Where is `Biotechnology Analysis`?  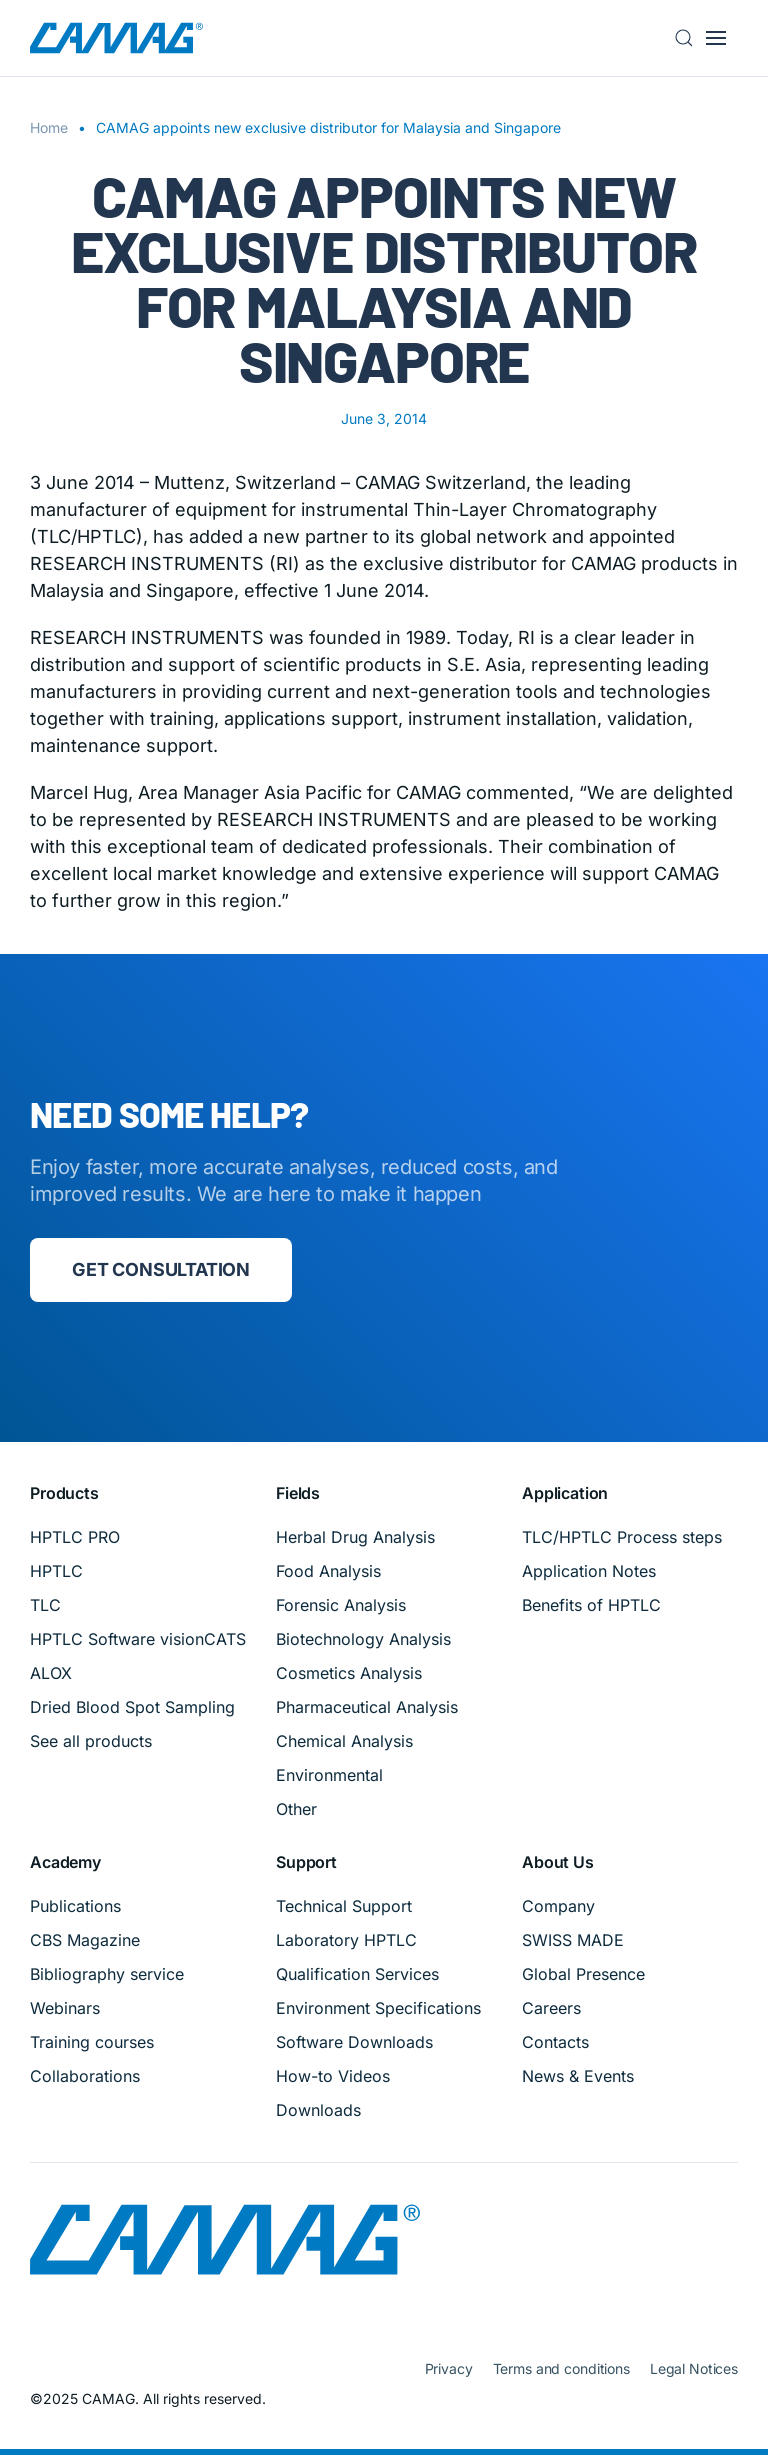
Biotechnology Analysis is located at coordinates (363, 1639).